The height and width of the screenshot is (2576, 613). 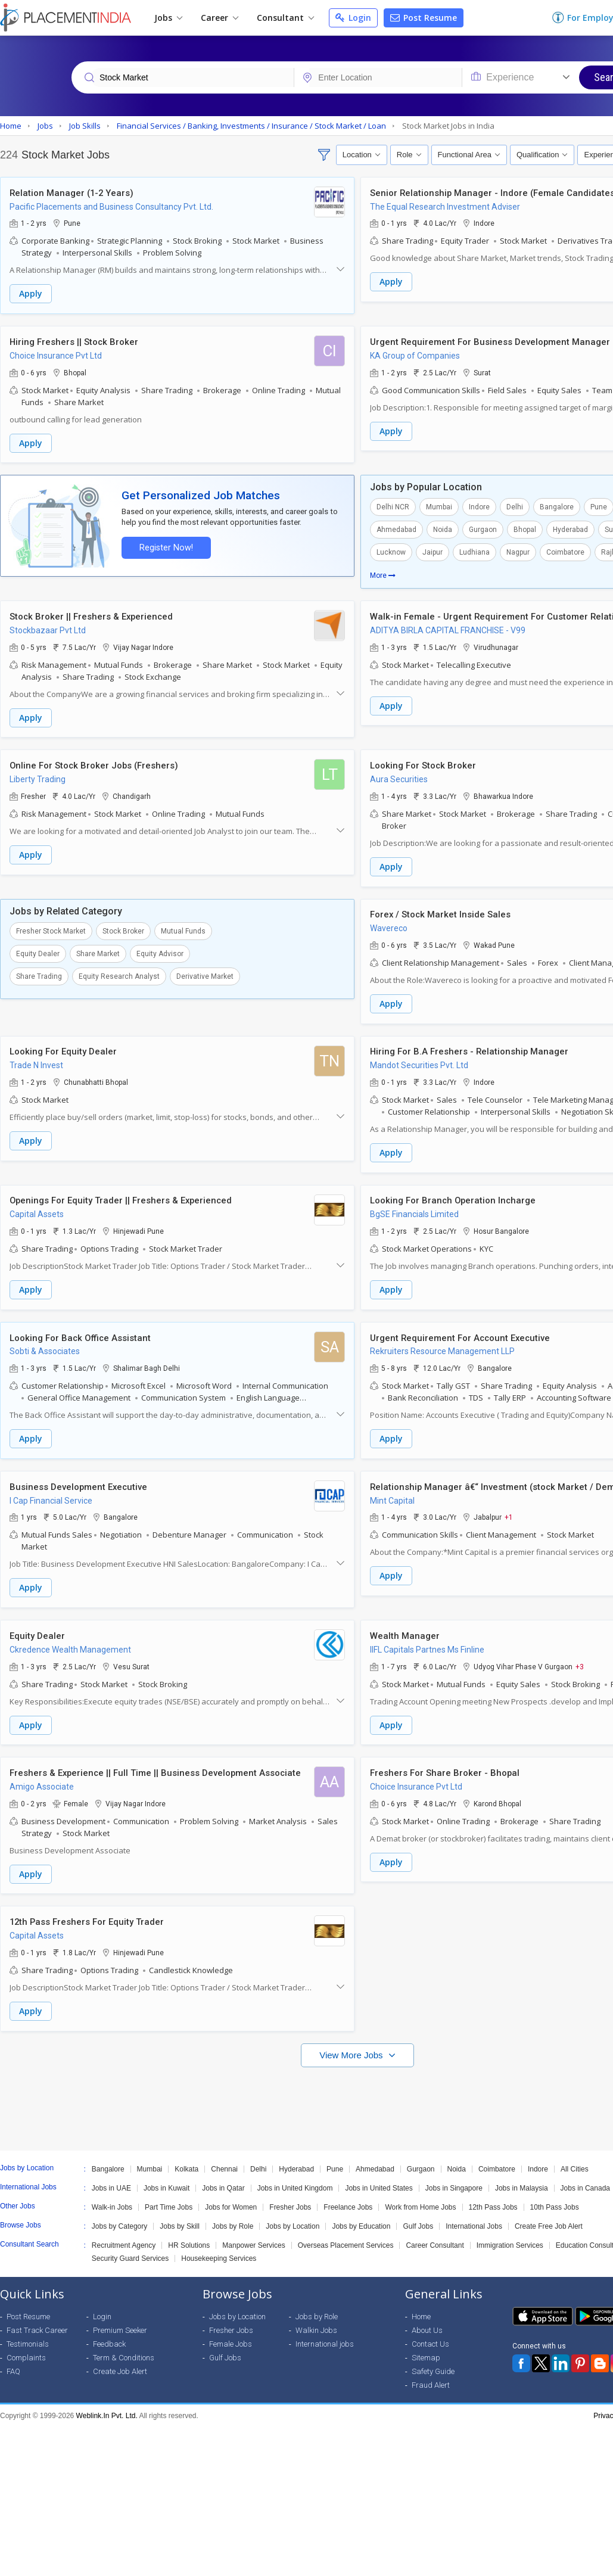 I want to click on Derivative Market, so click(x=205, y=973).